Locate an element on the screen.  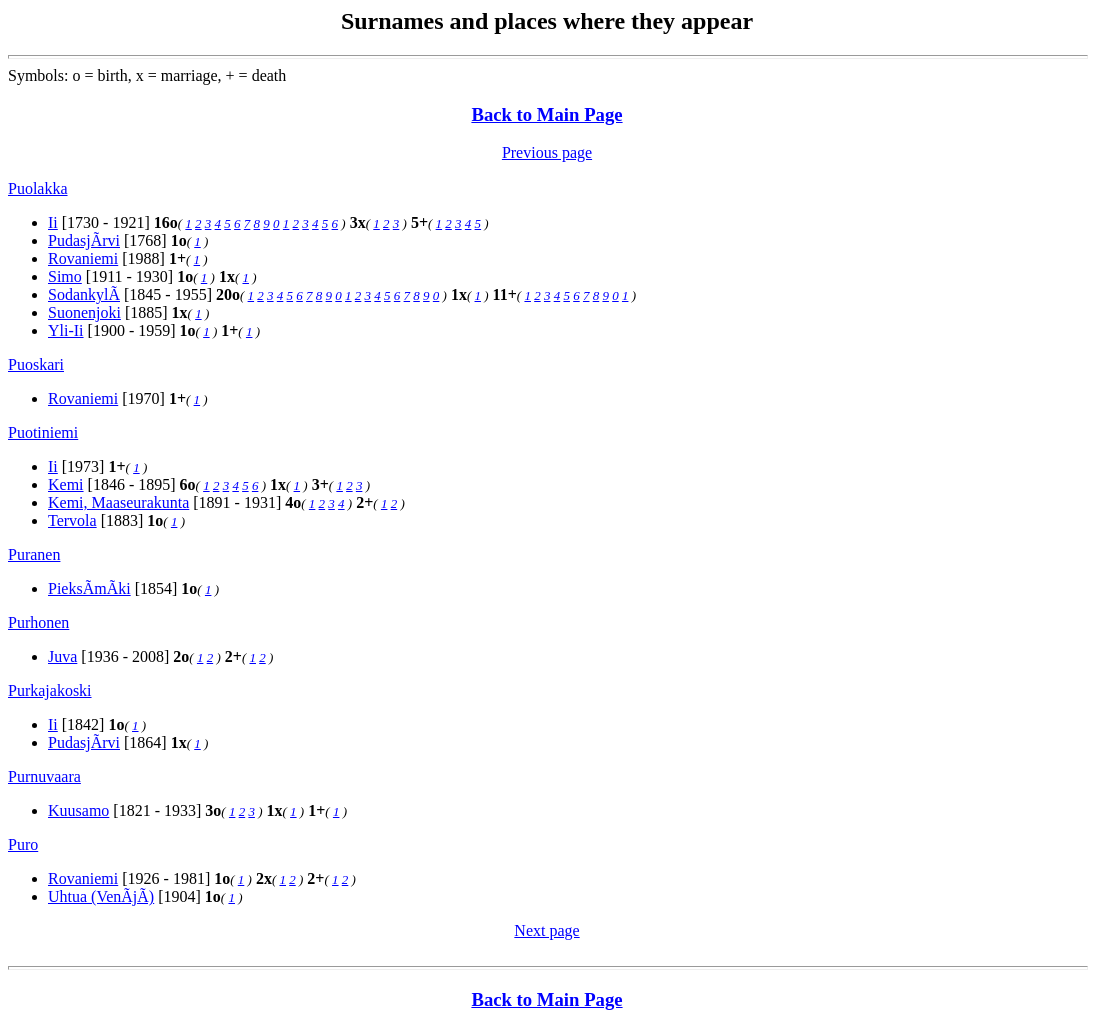
Uhtua (VenÃjÃ) is located at coordinates (101, 896).